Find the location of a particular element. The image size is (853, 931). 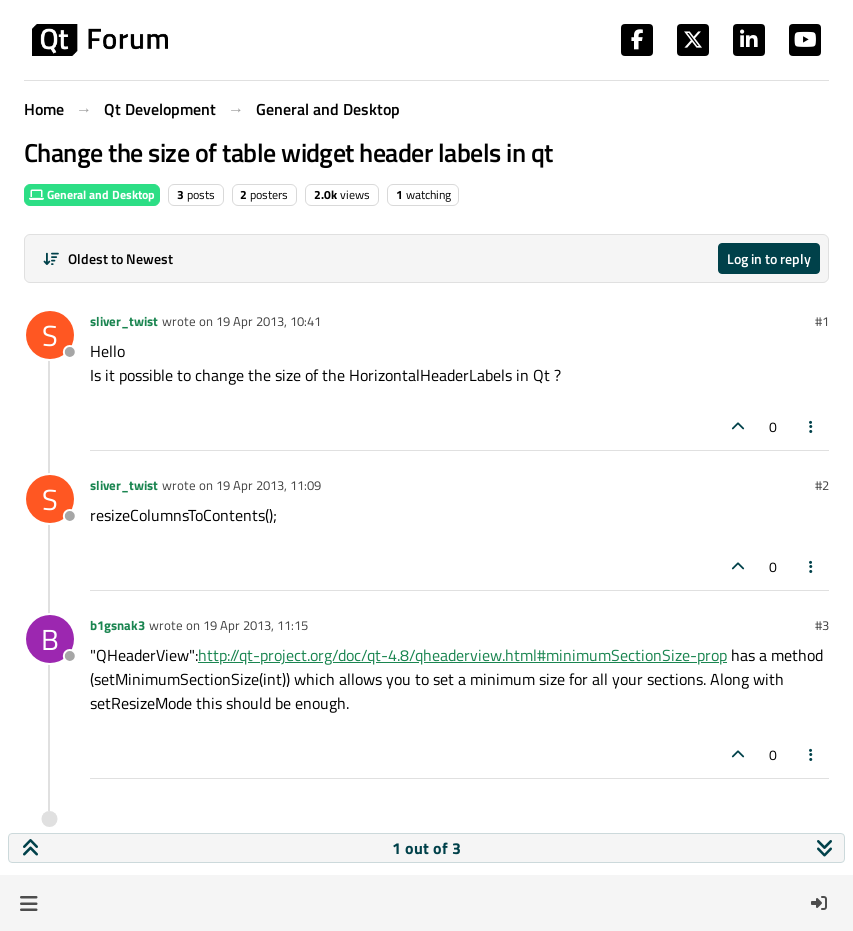

19 Apr 2013, 10:41 is located at coordinates (268, 321).